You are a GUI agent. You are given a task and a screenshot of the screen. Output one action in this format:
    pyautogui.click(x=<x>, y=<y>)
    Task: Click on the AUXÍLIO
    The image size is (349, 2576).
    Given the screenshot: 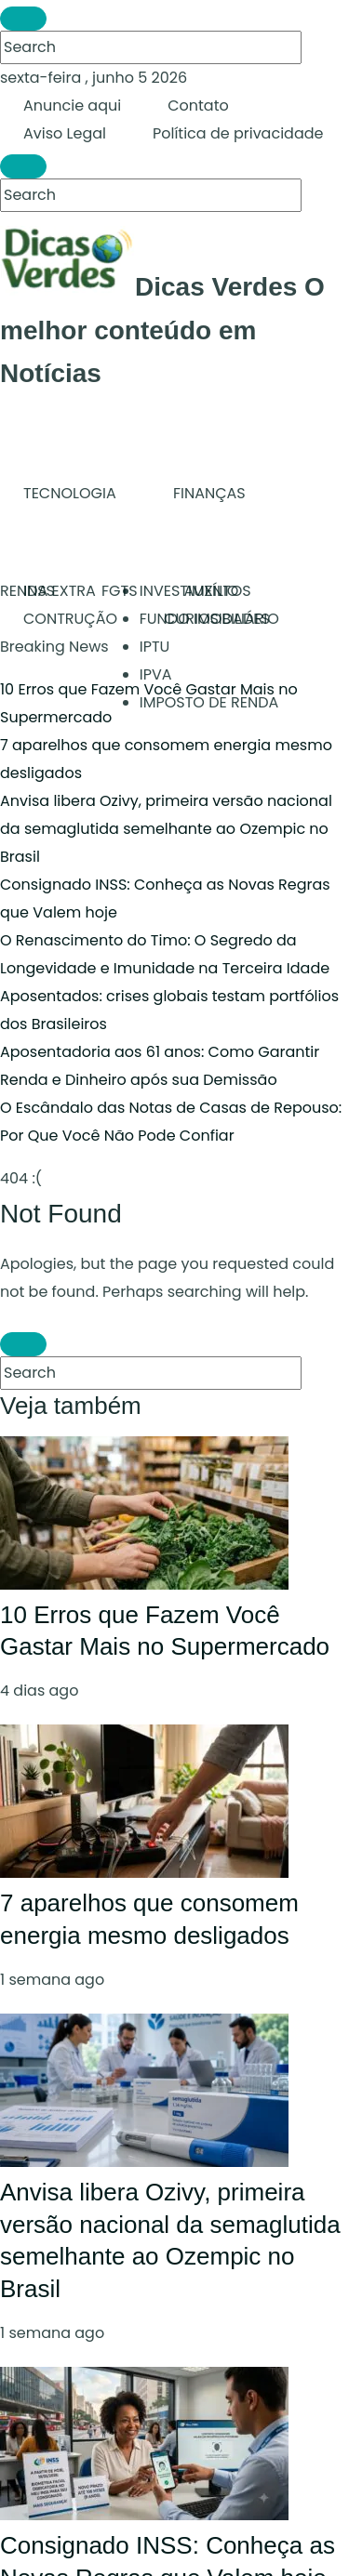 What is the action you would take?
    pyautogui.click(x=211, y=590)
    